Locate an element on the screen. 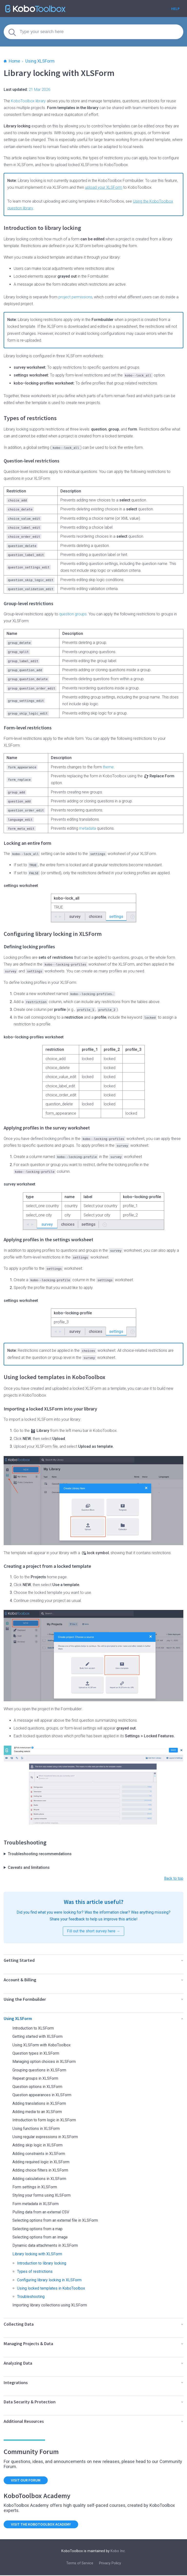 This screenshot has width=187, height=2576. KoboToolbox library is located at coordinates (28, 100).